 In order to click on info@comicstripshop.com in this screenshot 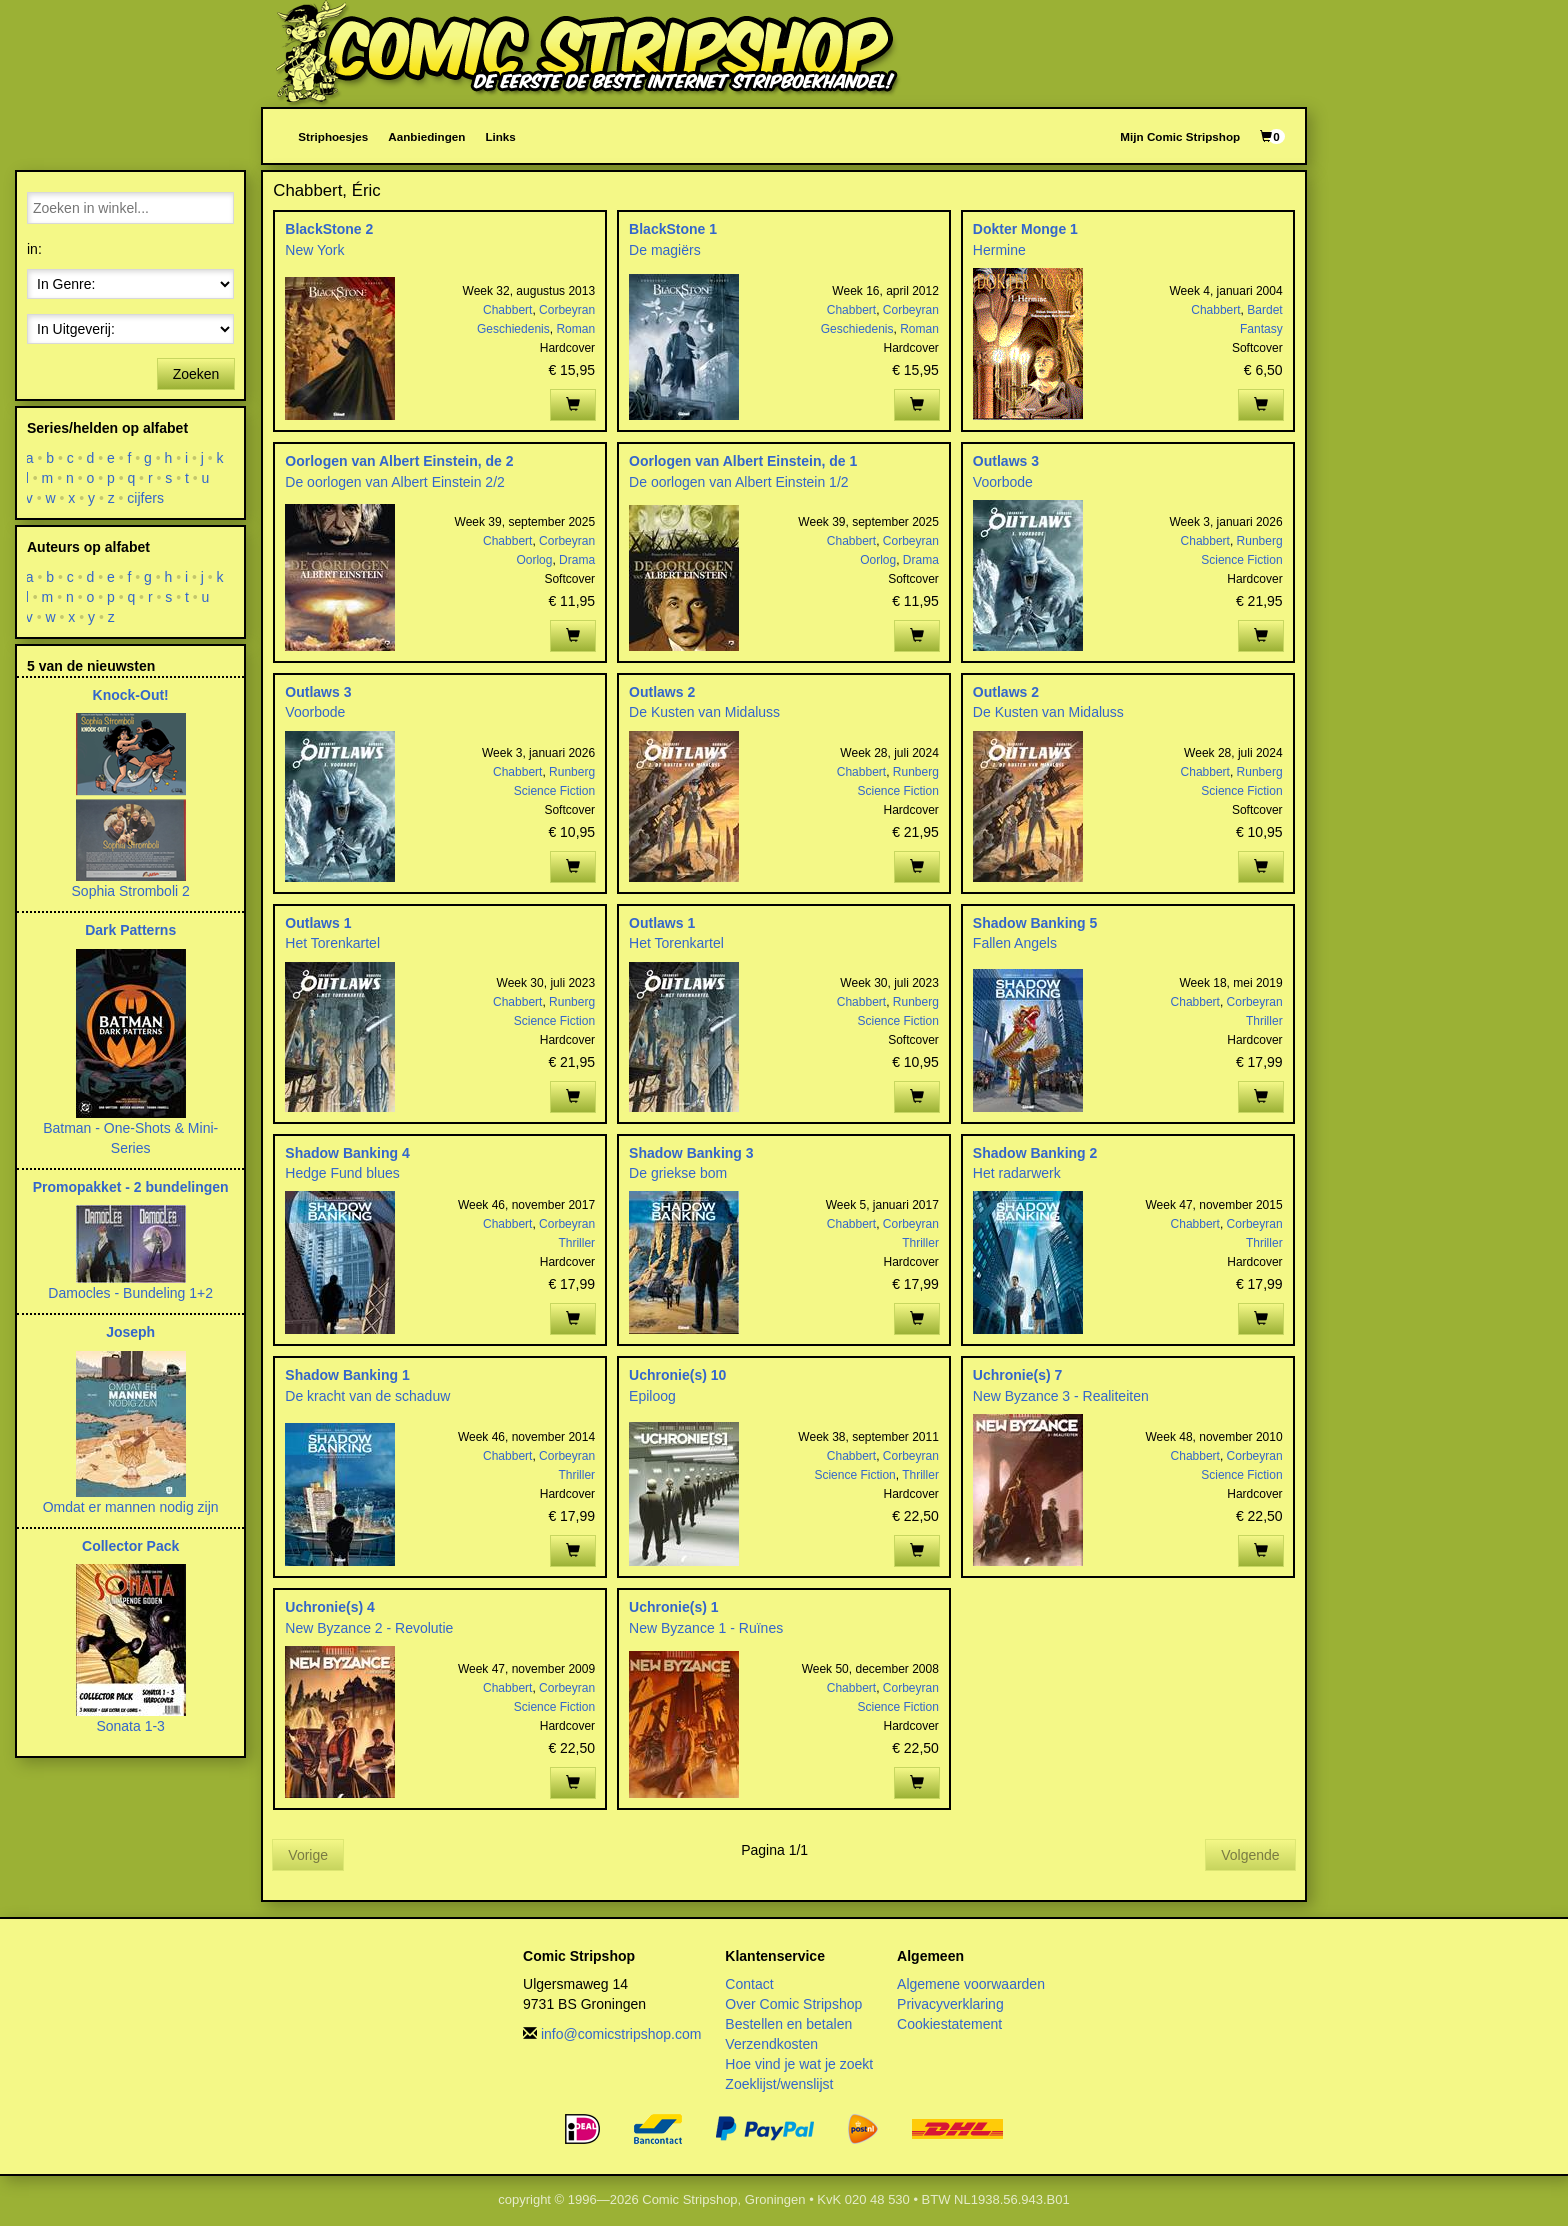, I will do `click(621, 2034)`.